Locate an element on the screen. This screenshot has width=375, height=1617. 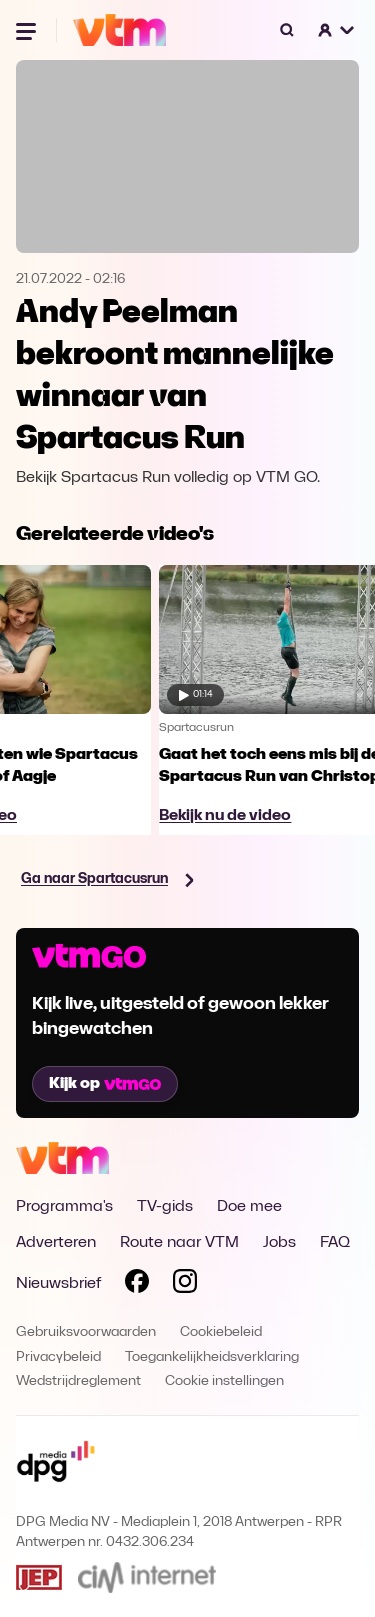
[Volg VTM op Instagram] is located at coordinates (185, 1285).